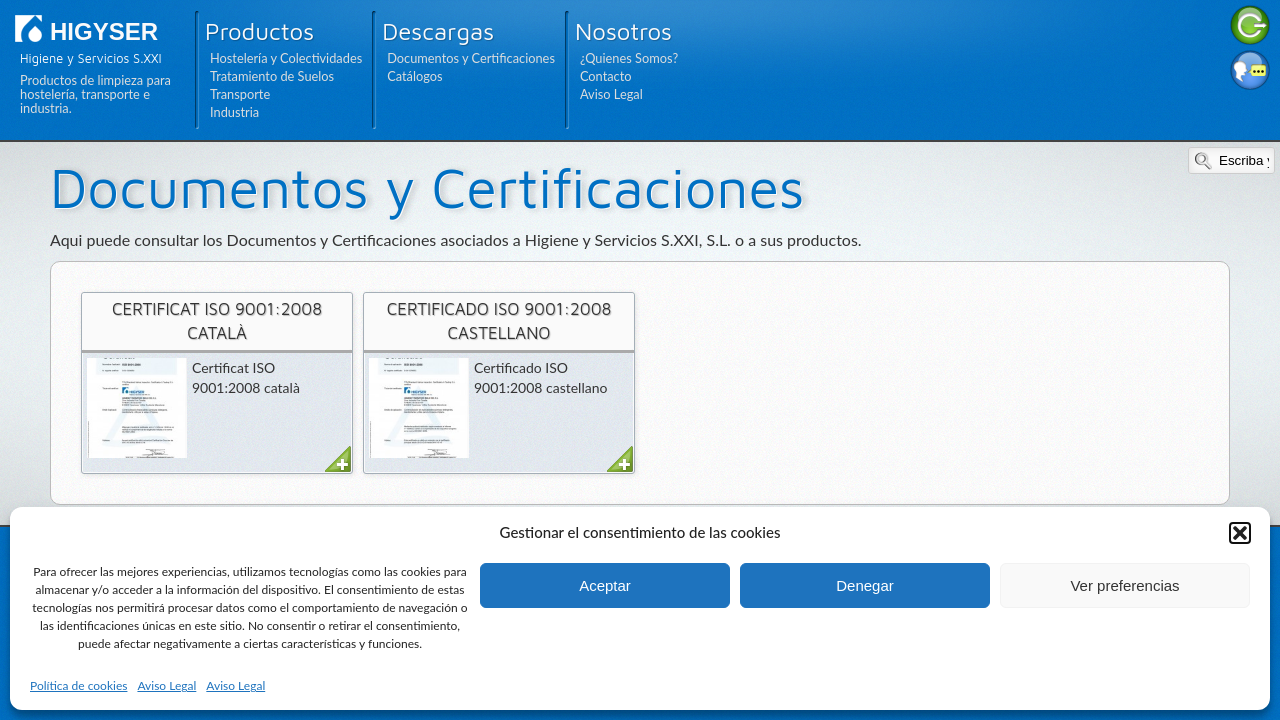  What do you see at coordinates (286, 58) in the screenshot?
I see `Hostelería y Colectividades` at bounding box center [286, 58].